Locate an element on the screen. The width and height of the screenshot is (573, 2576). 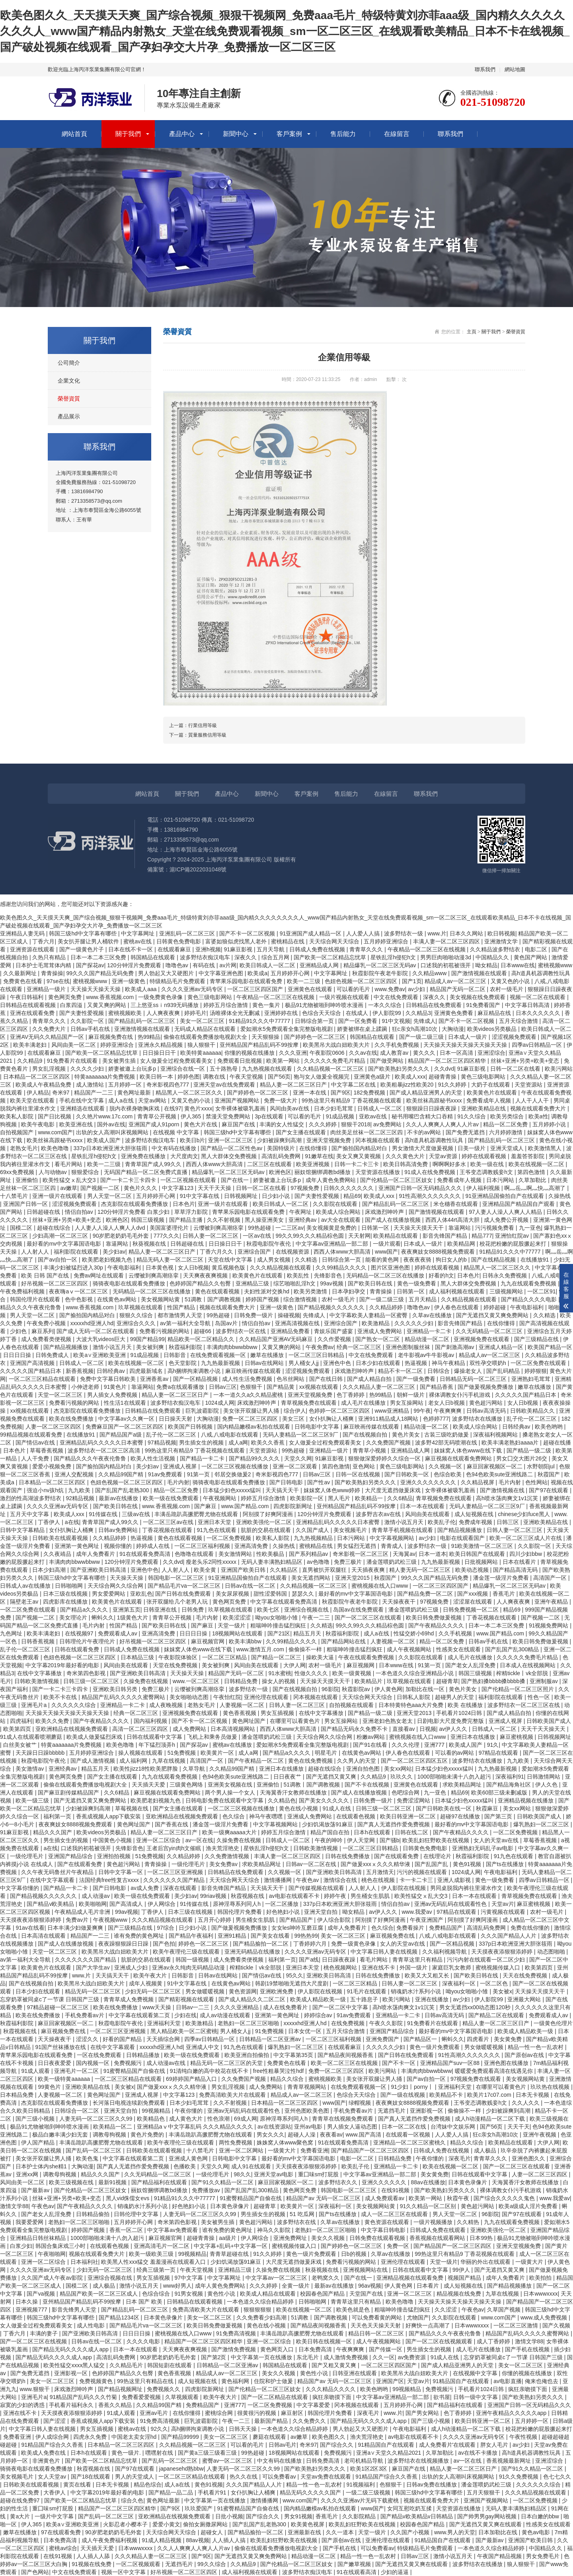
免费一区 is located at coordinates (399, 2246).